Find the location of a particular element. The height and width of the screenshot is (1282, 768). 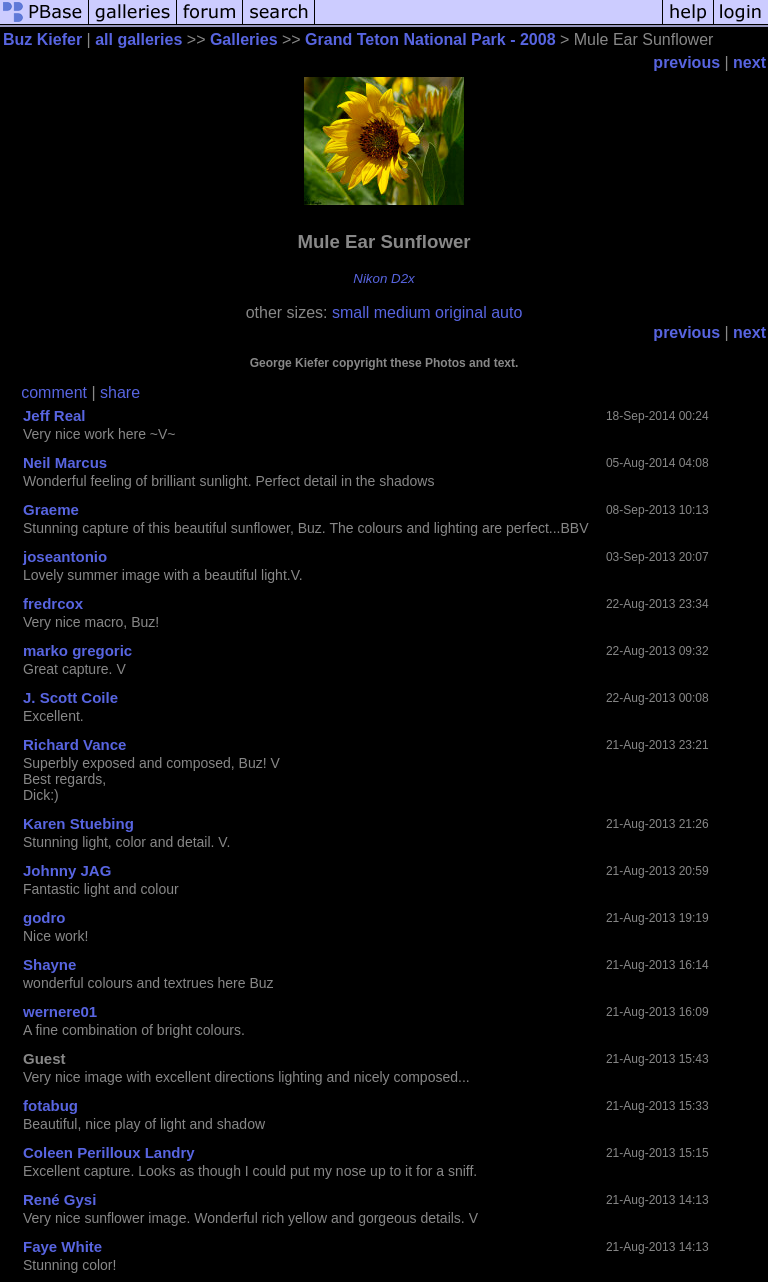

Johnny JAG is located at coordinates (67, 870).